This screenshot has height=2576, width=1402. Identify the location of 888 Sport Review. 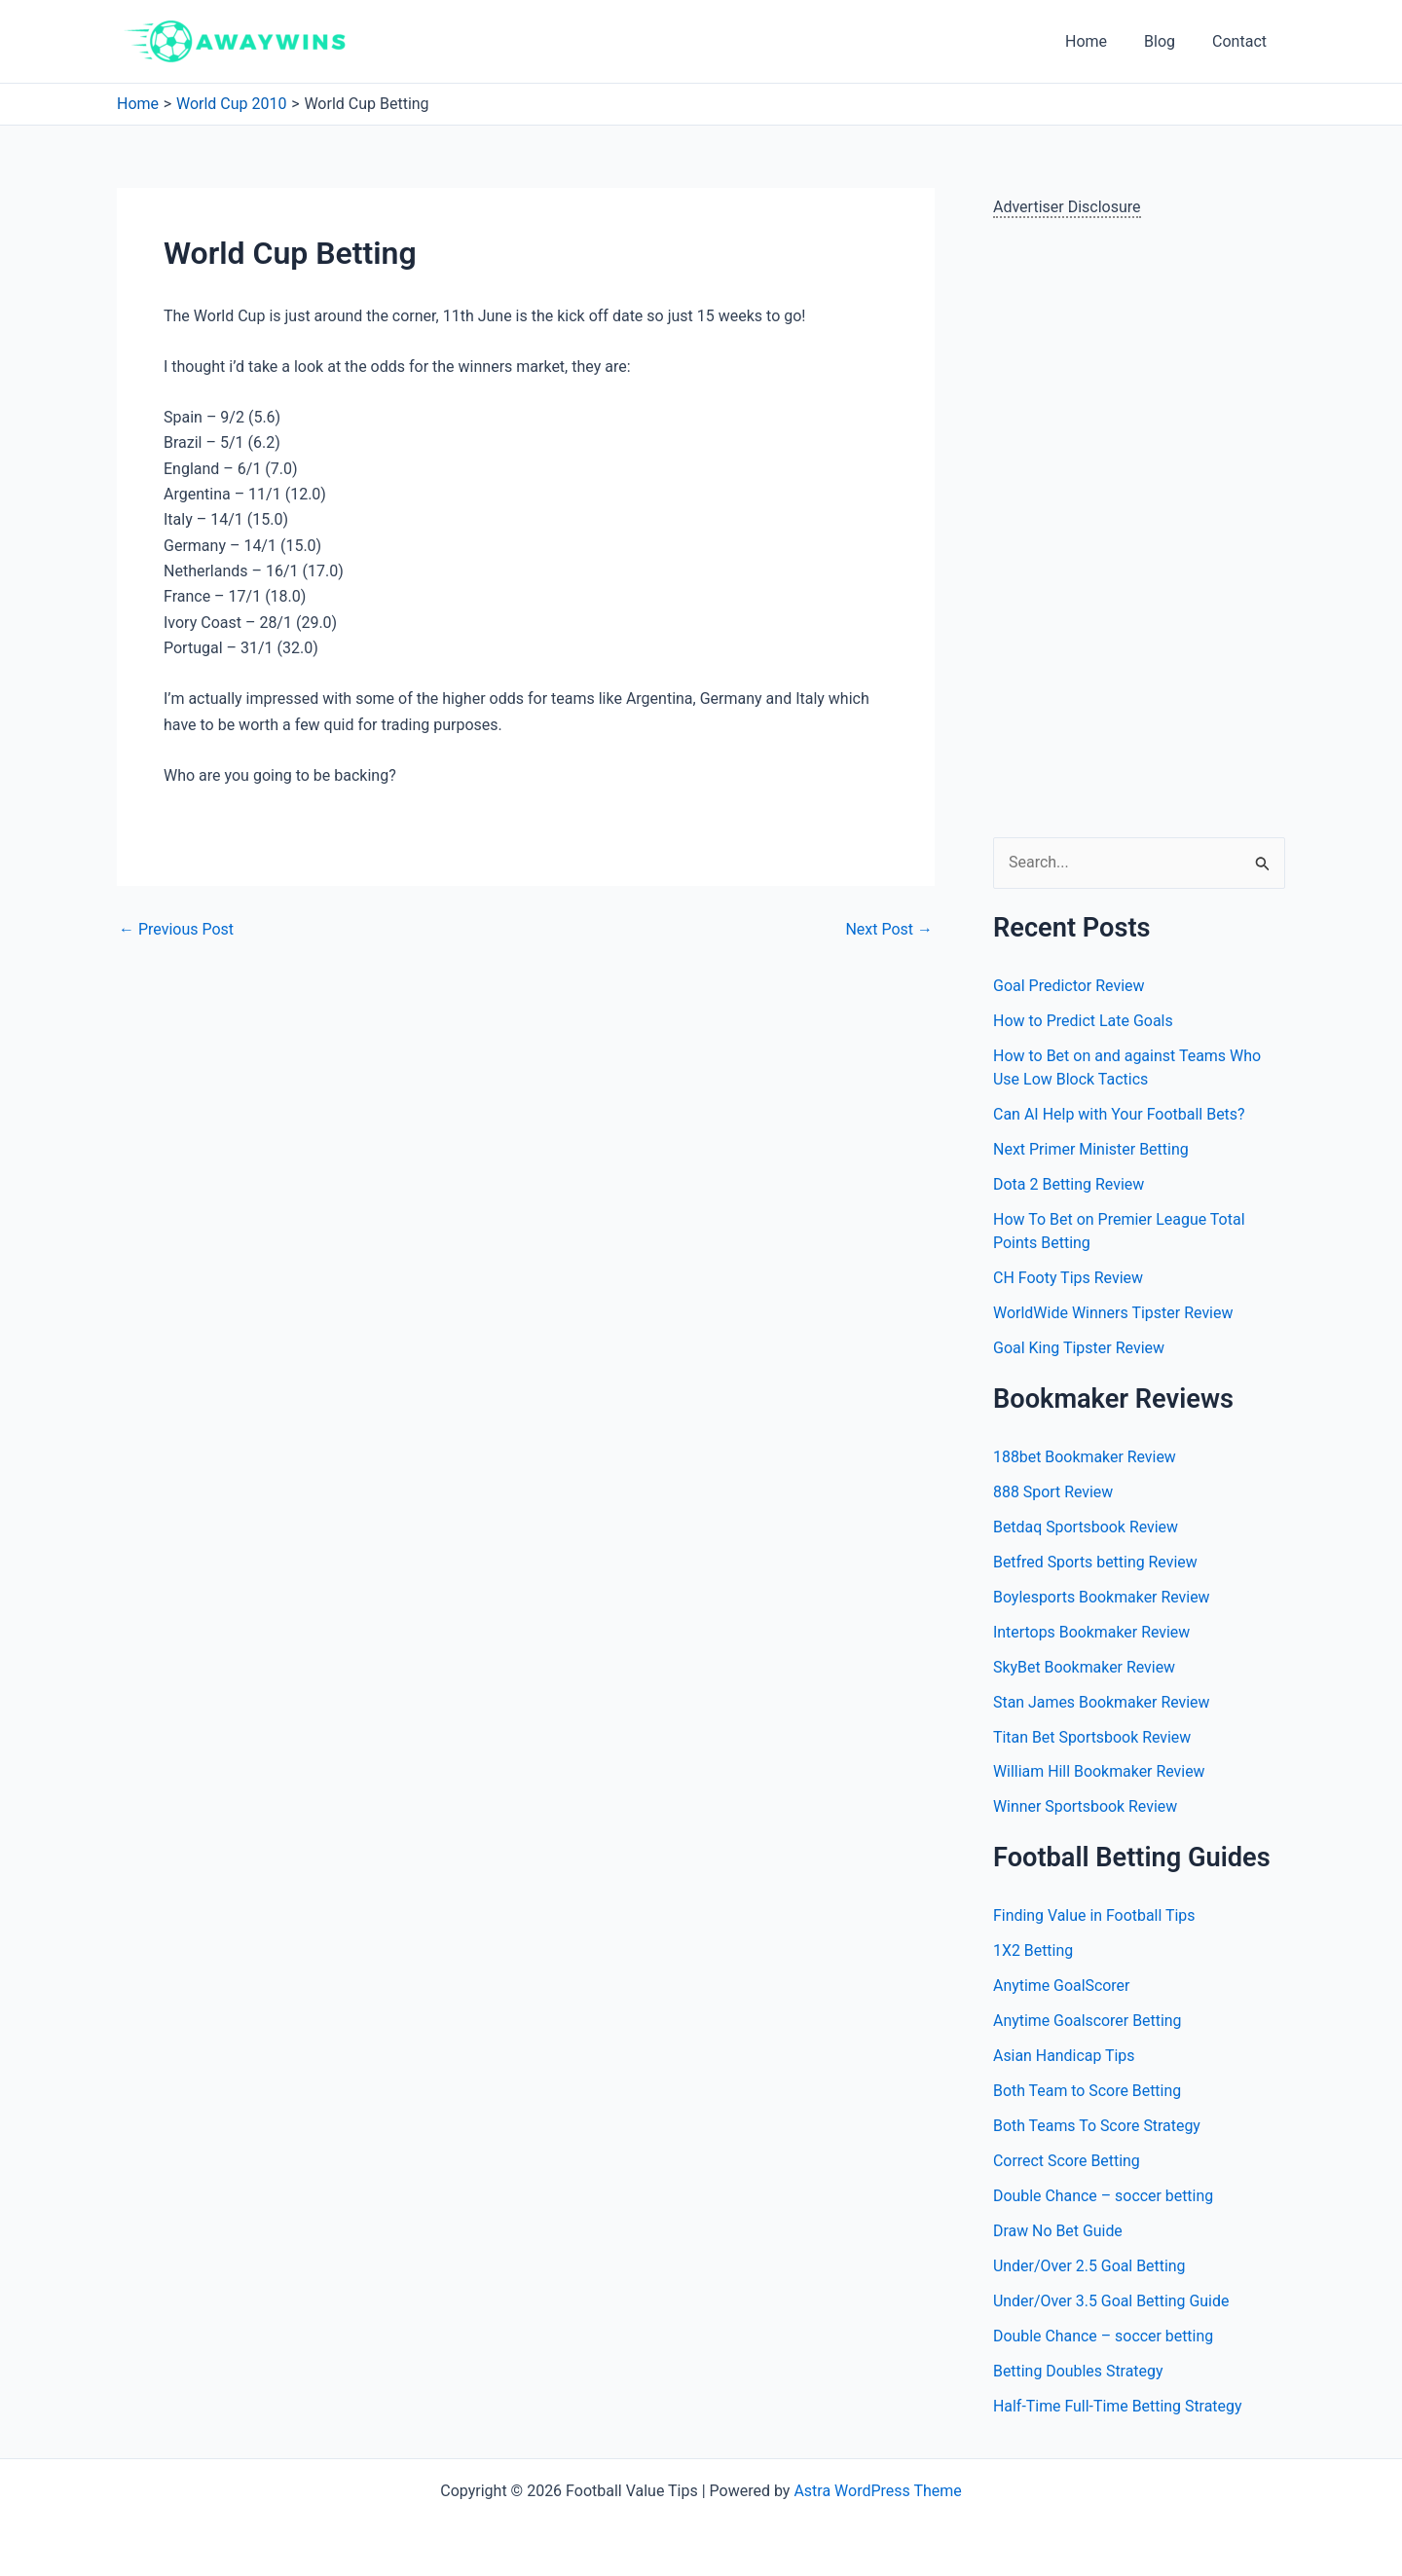
(1053, 1492).